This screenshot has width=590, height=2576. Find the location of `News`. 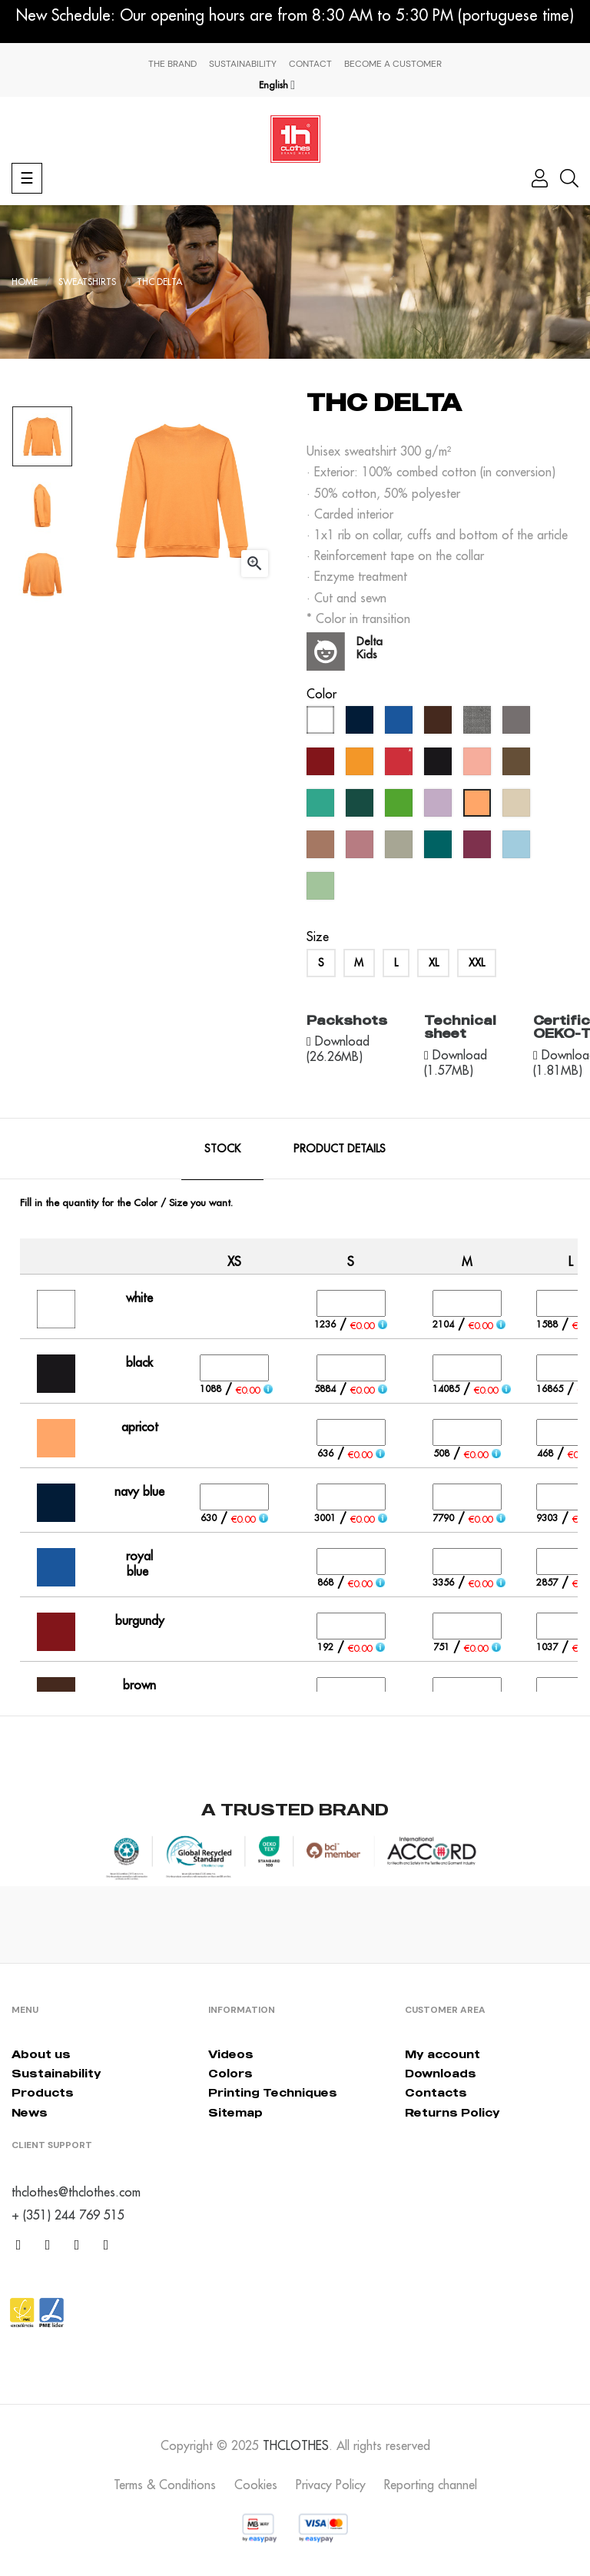

News is located at coordinates (30, 2112).